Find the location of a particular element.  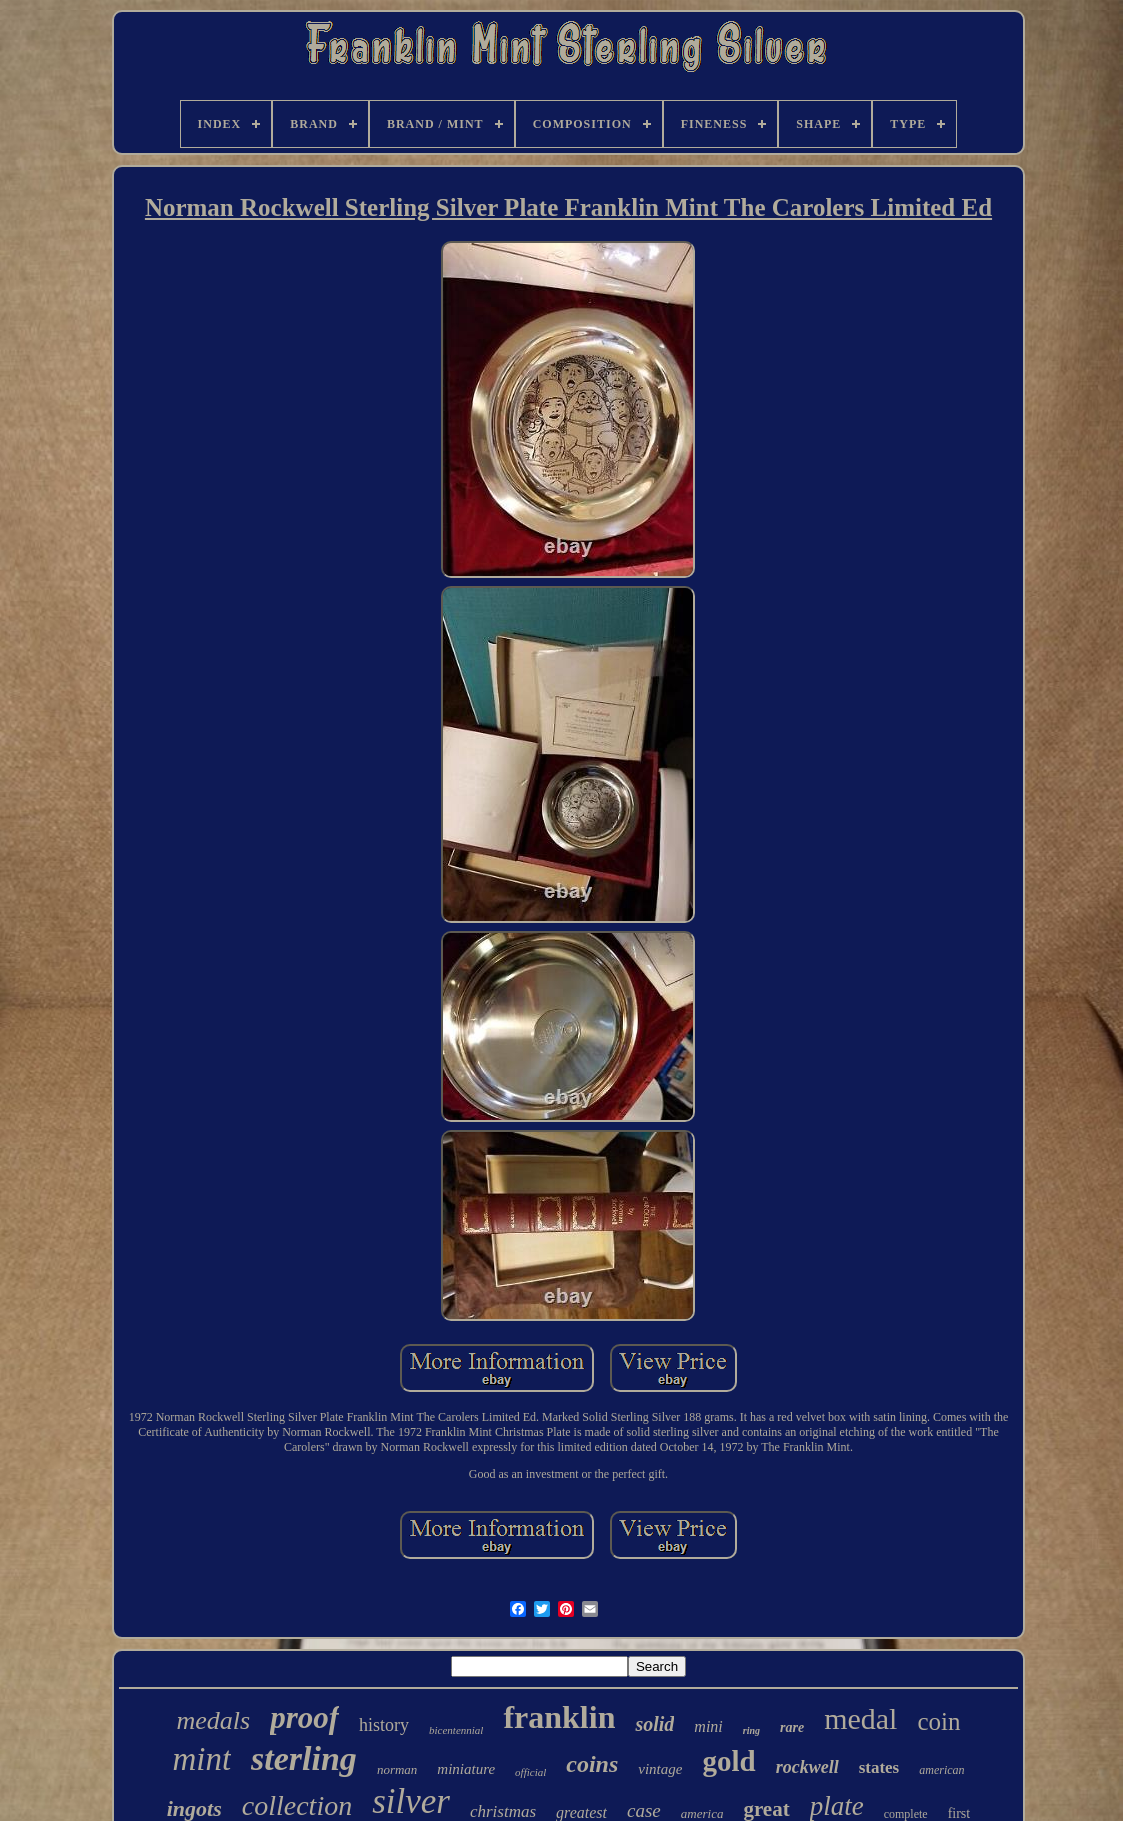

mini is located at coordinates (708, 1726).